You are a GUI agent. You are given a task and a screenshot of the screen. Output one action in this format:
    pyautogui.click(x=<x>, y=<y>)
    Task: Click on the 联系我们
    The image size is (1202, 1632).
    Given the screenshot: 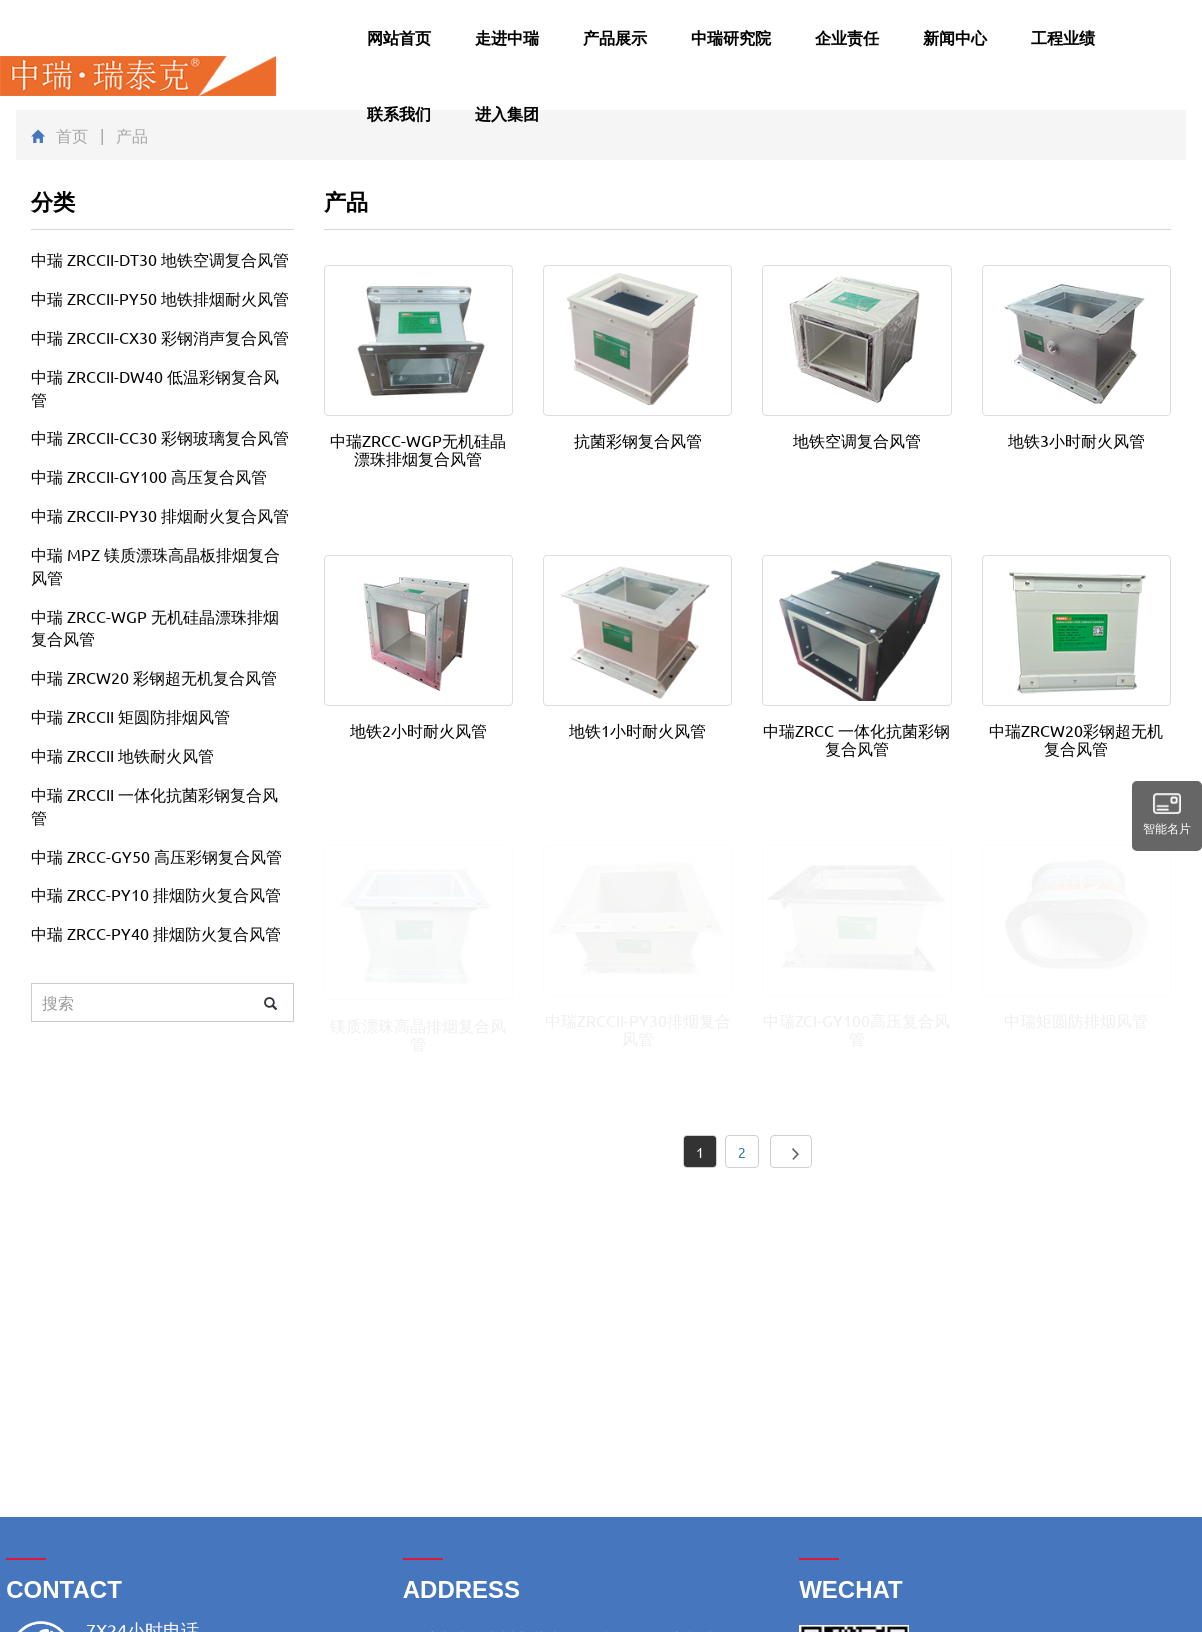 What is the action you would take?
    pyautogui.click(x=399, y=113)
    